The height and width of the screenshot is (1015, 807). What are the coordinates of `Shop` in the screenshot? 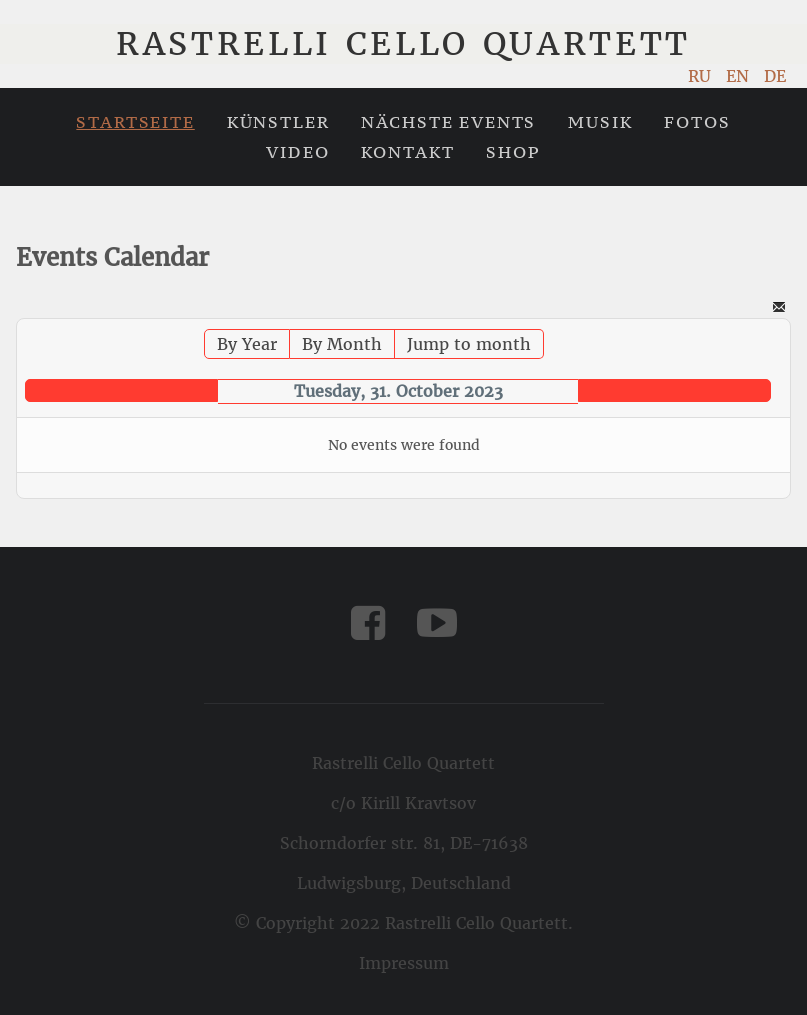 It's located at (513, 152).